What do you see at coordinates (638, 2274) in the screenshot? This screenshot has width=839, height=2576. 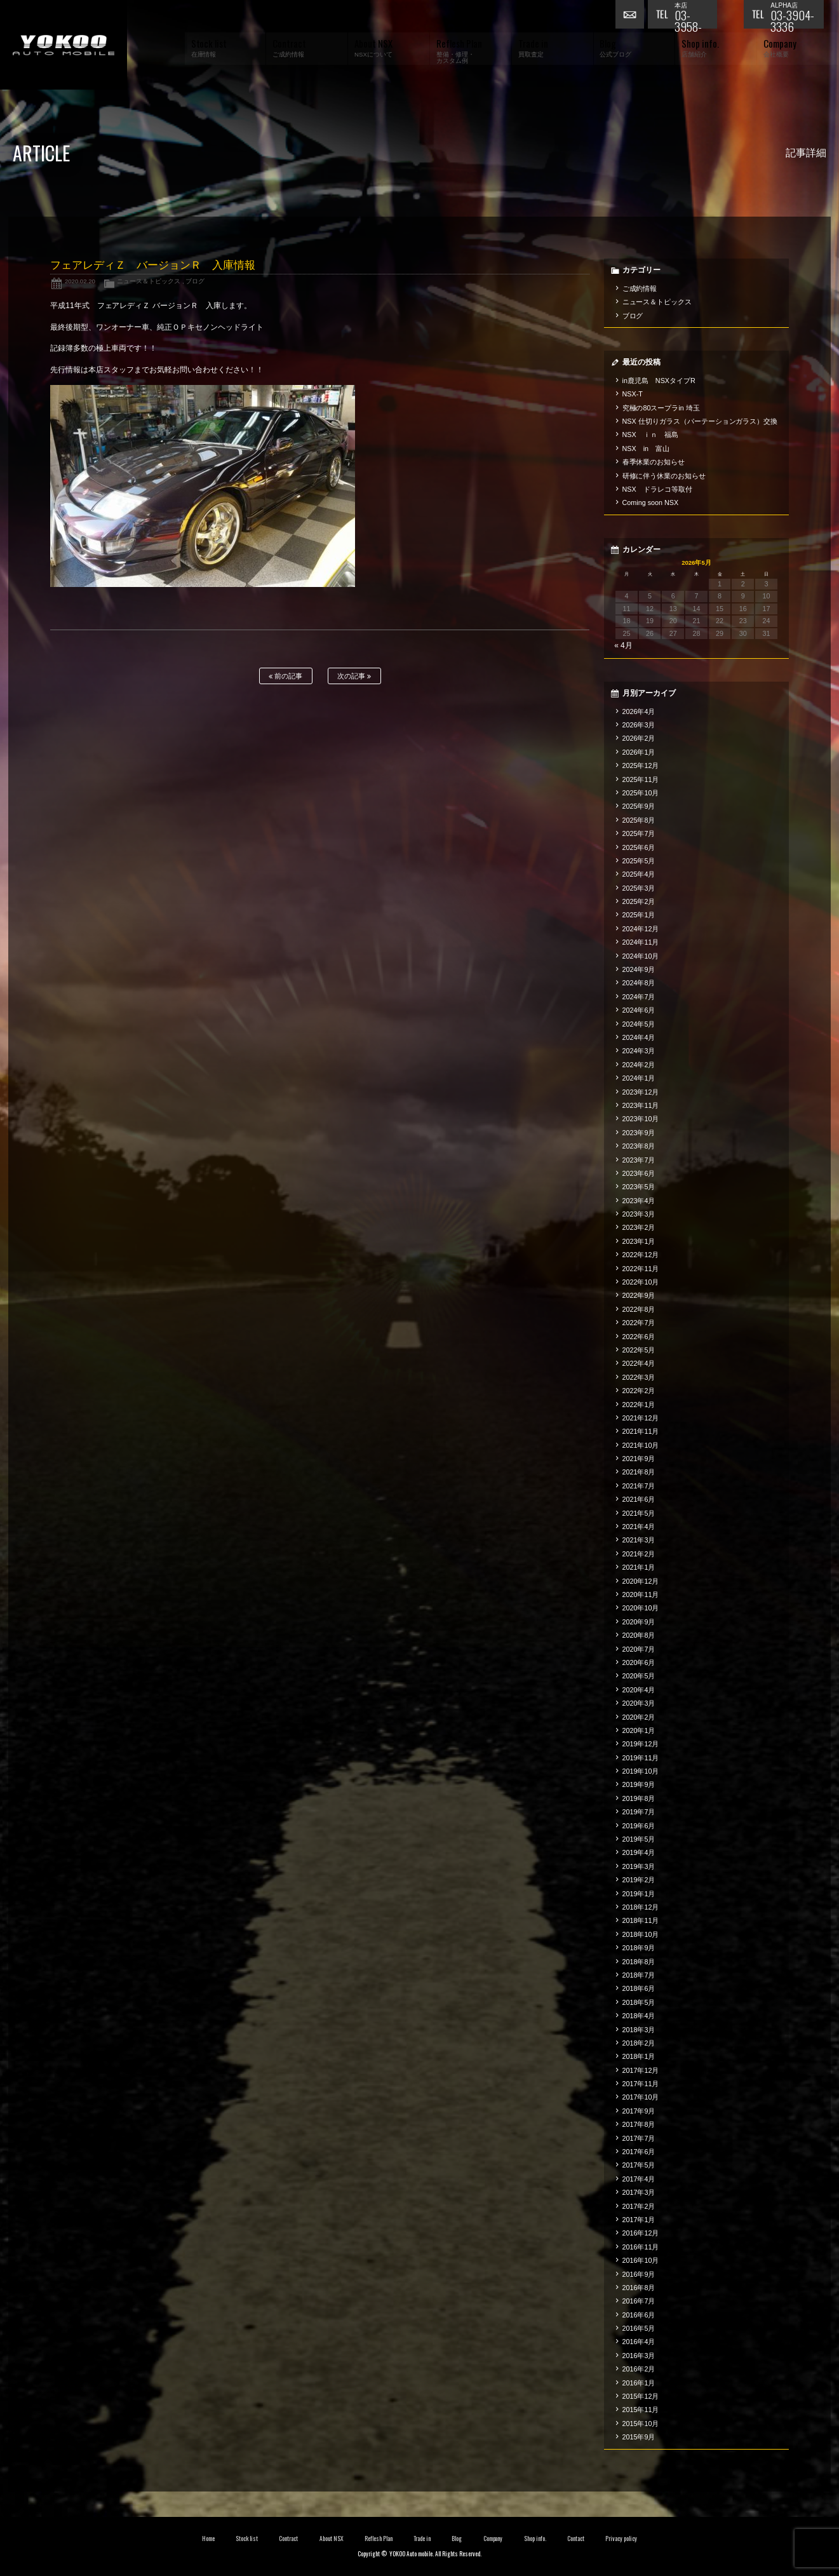 I see `2016年9月` at bounding box center [638, 2274].